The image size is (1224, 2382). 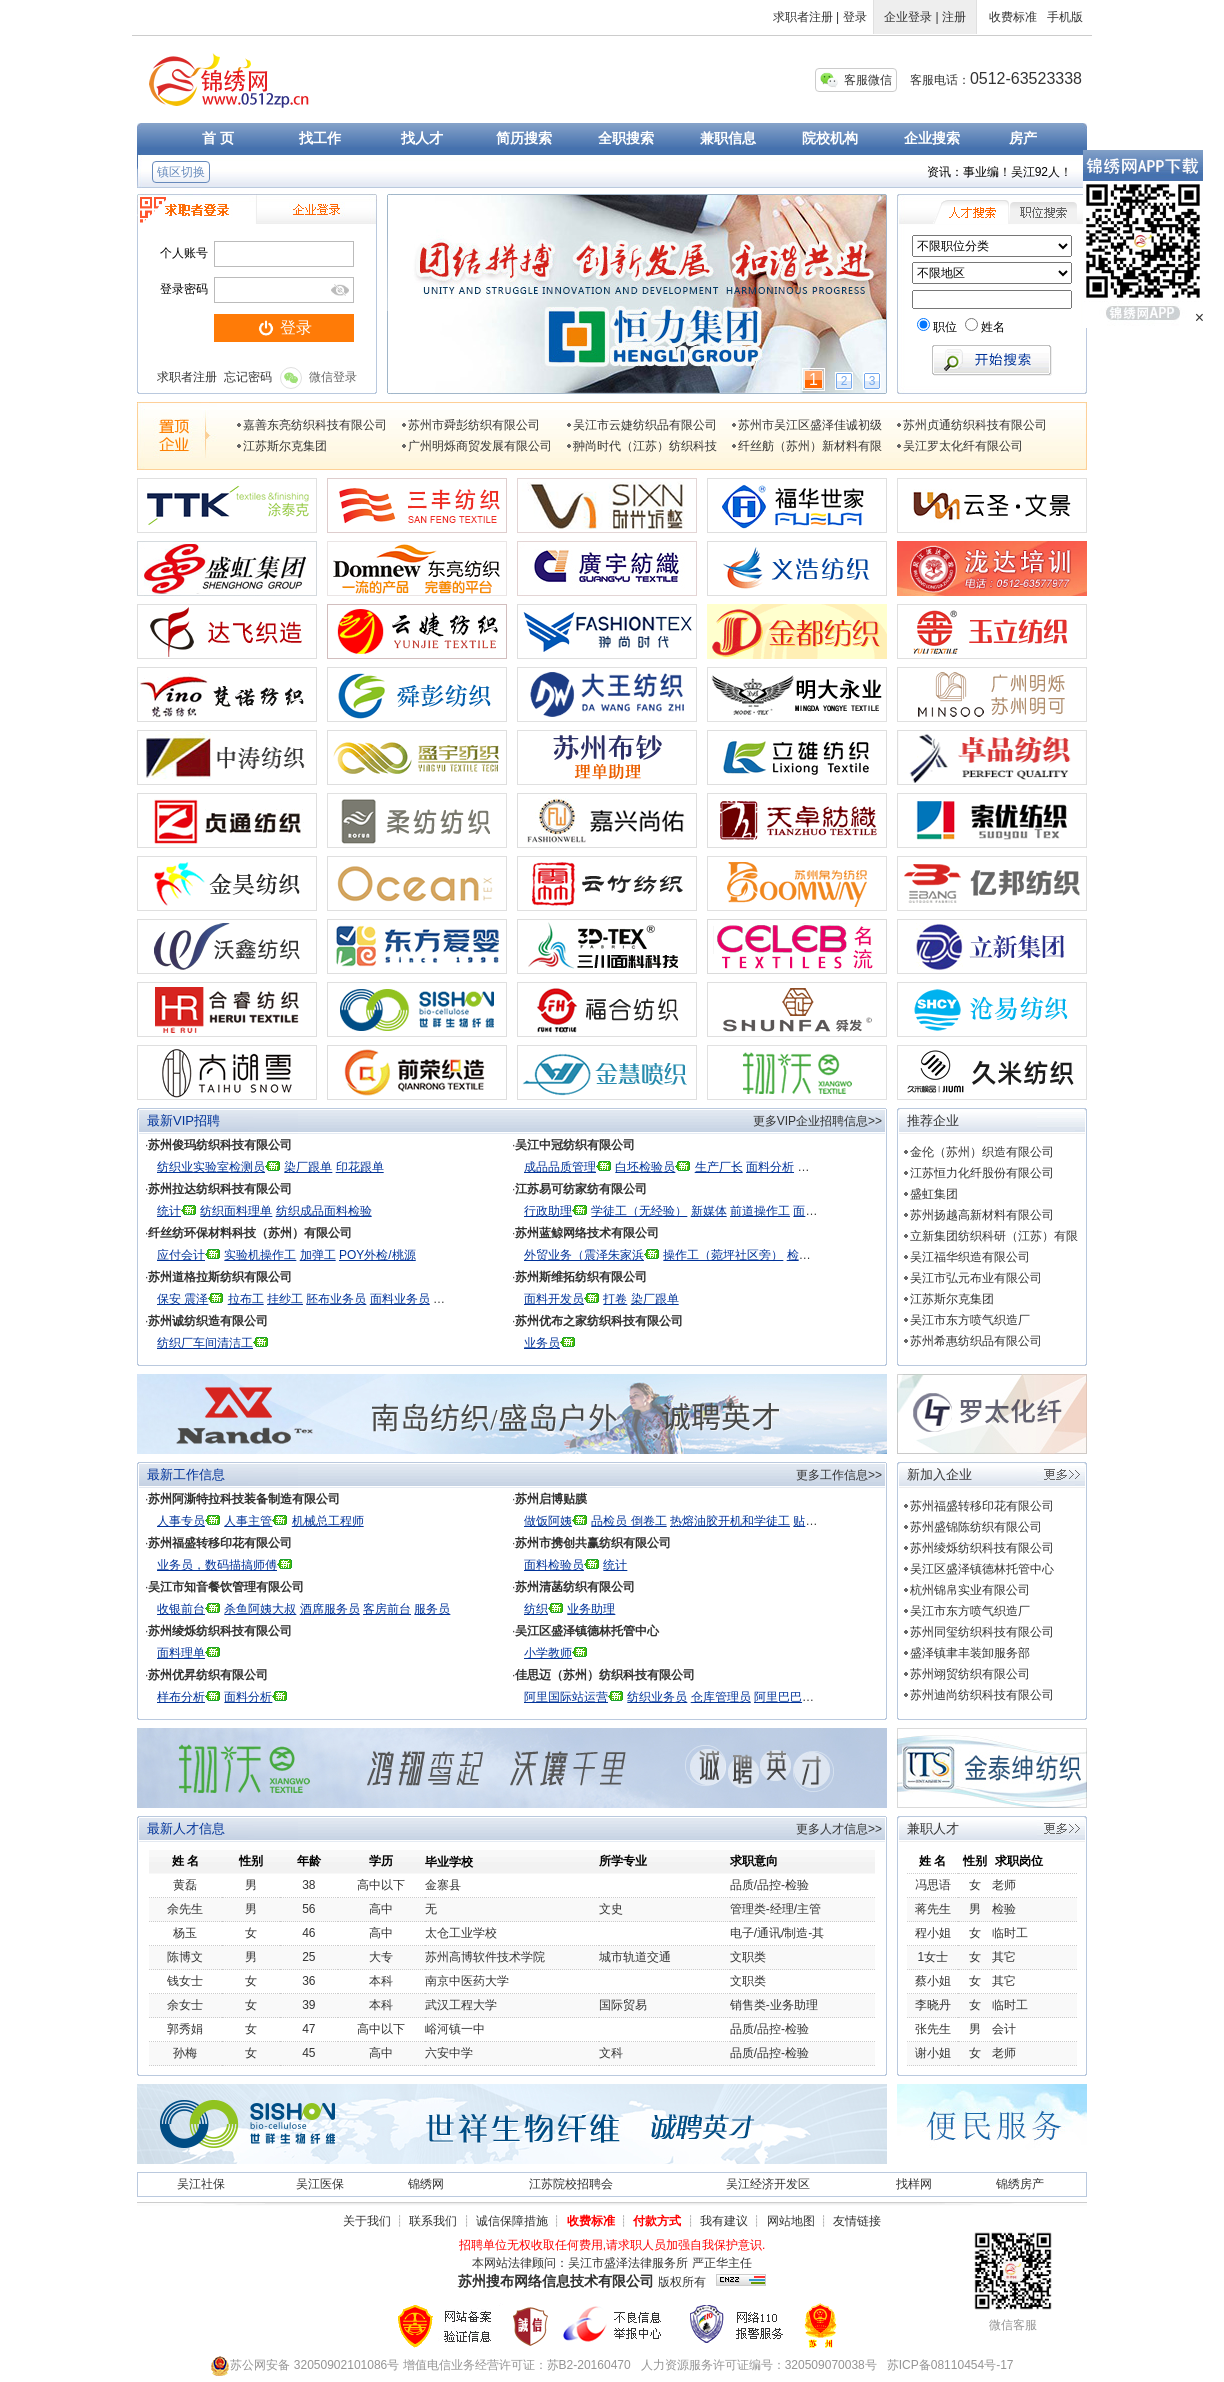 What do you see at coordinates (815, 1167) in the screenshot?
I see `统计员` at bounding box center [815, 1167].